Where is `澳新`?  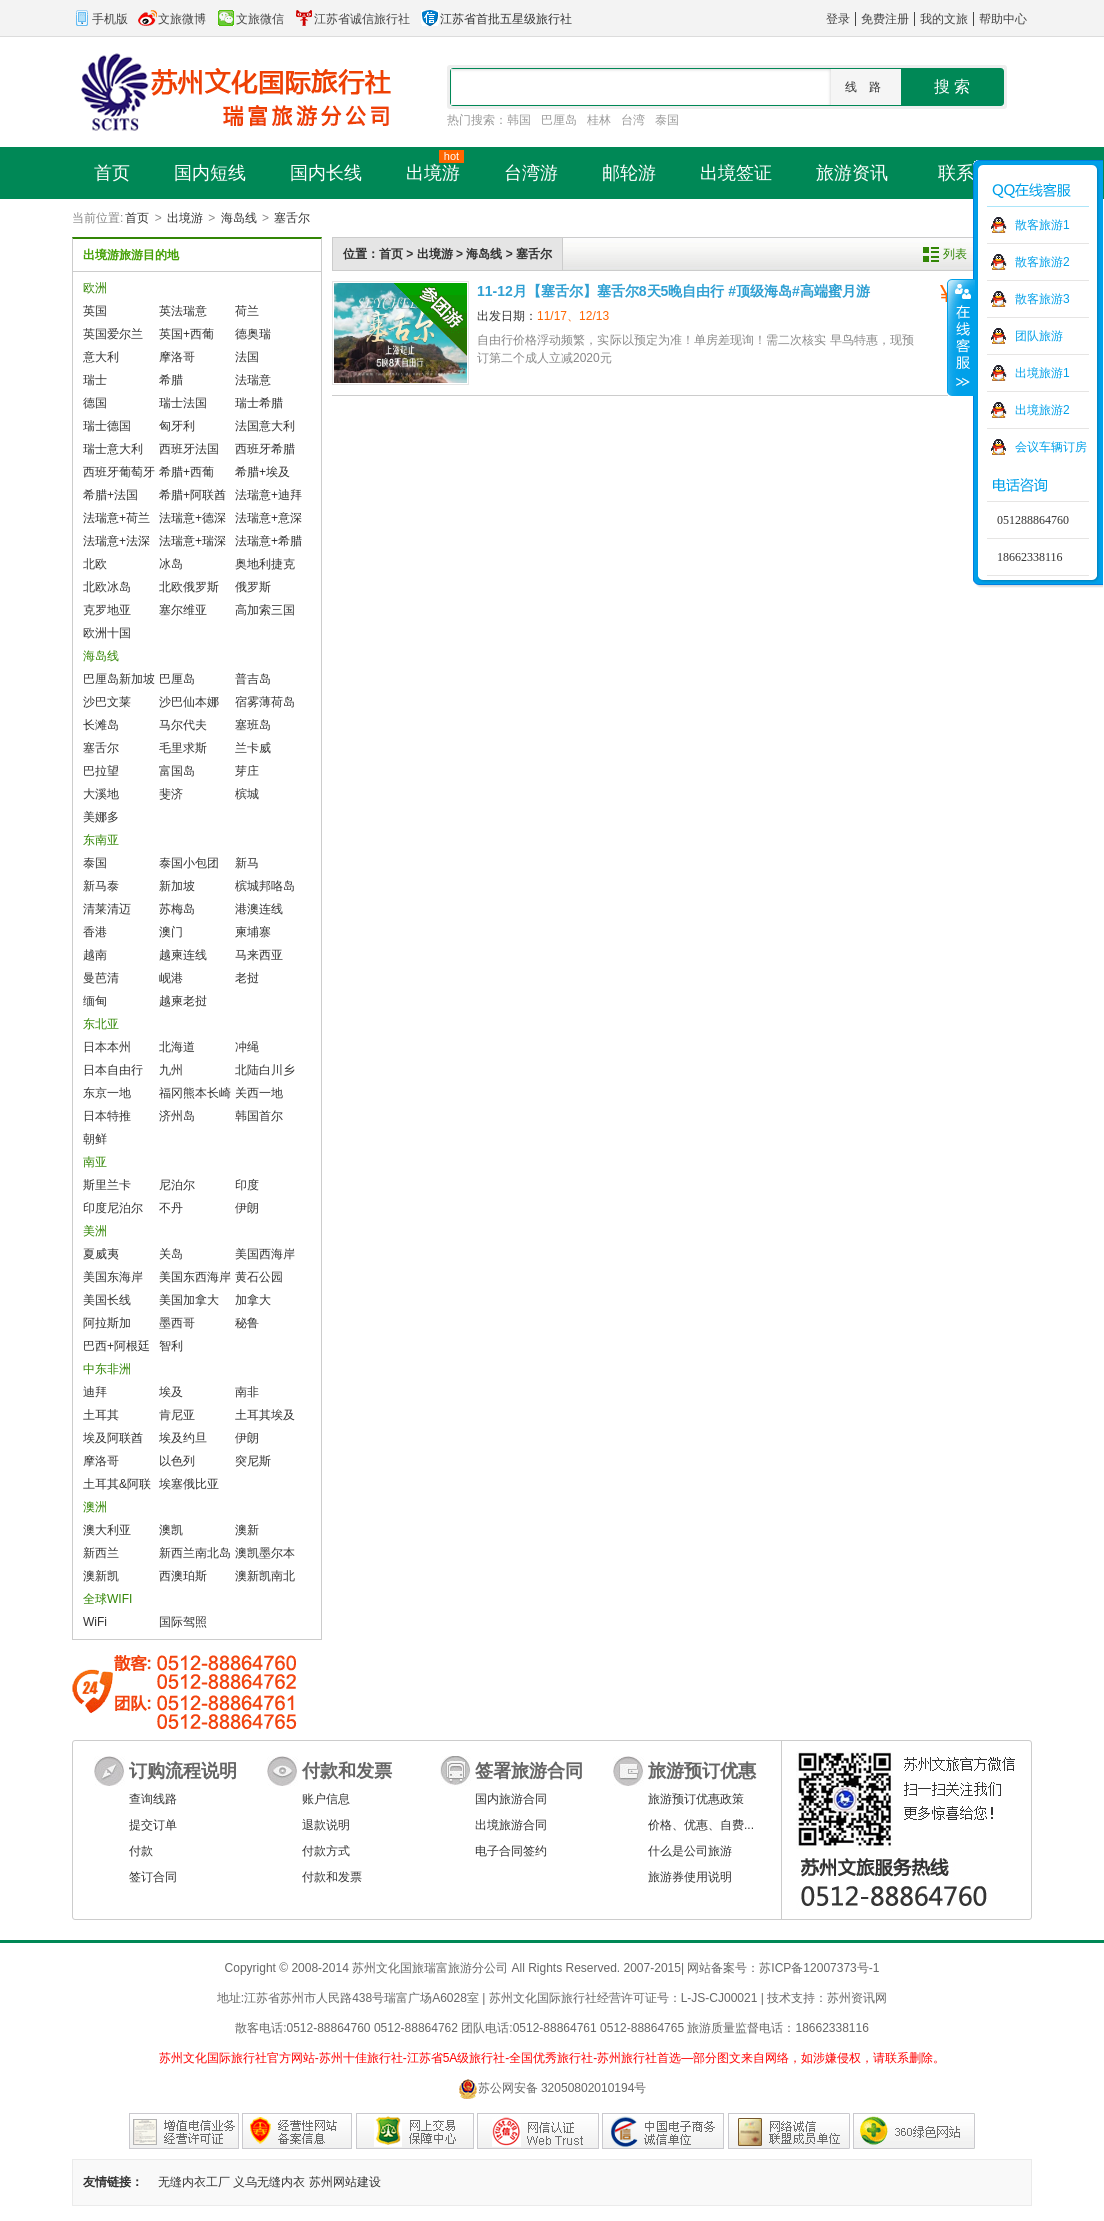
澳新 is located at coordinates (247, 1530).